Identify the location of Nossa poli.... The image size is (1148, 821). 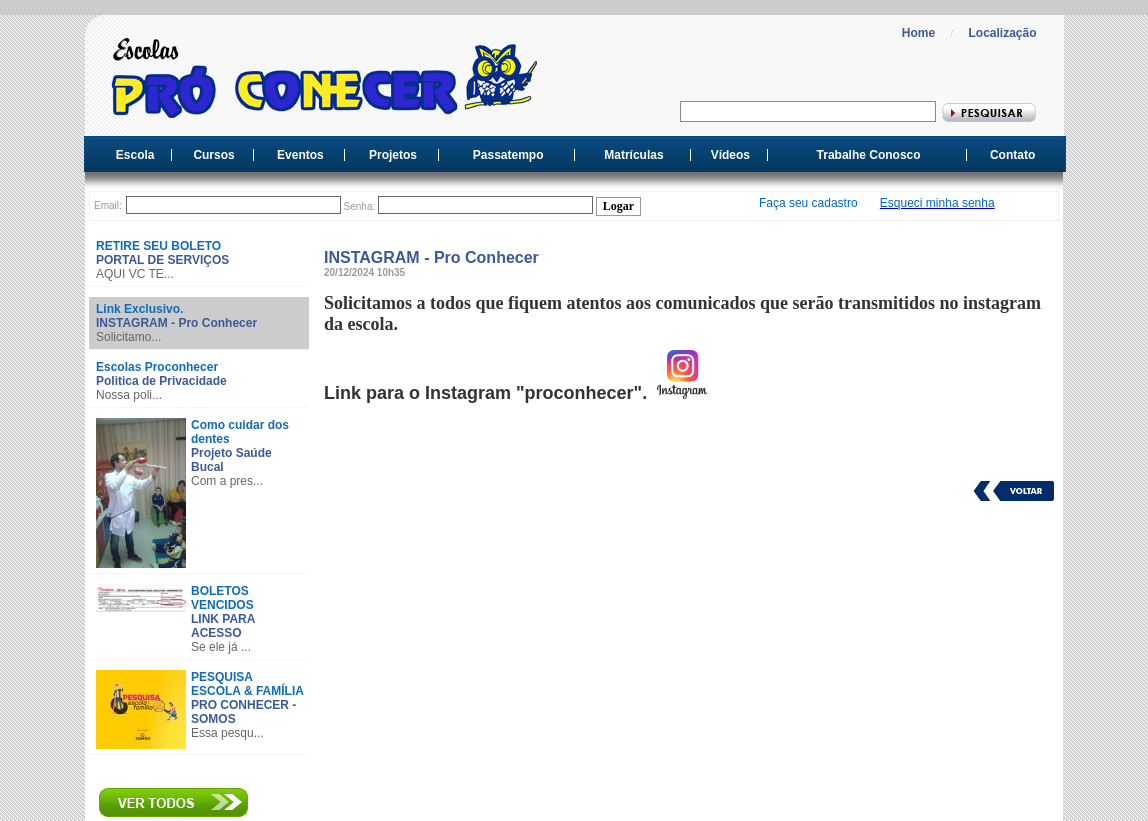
(129, 395).